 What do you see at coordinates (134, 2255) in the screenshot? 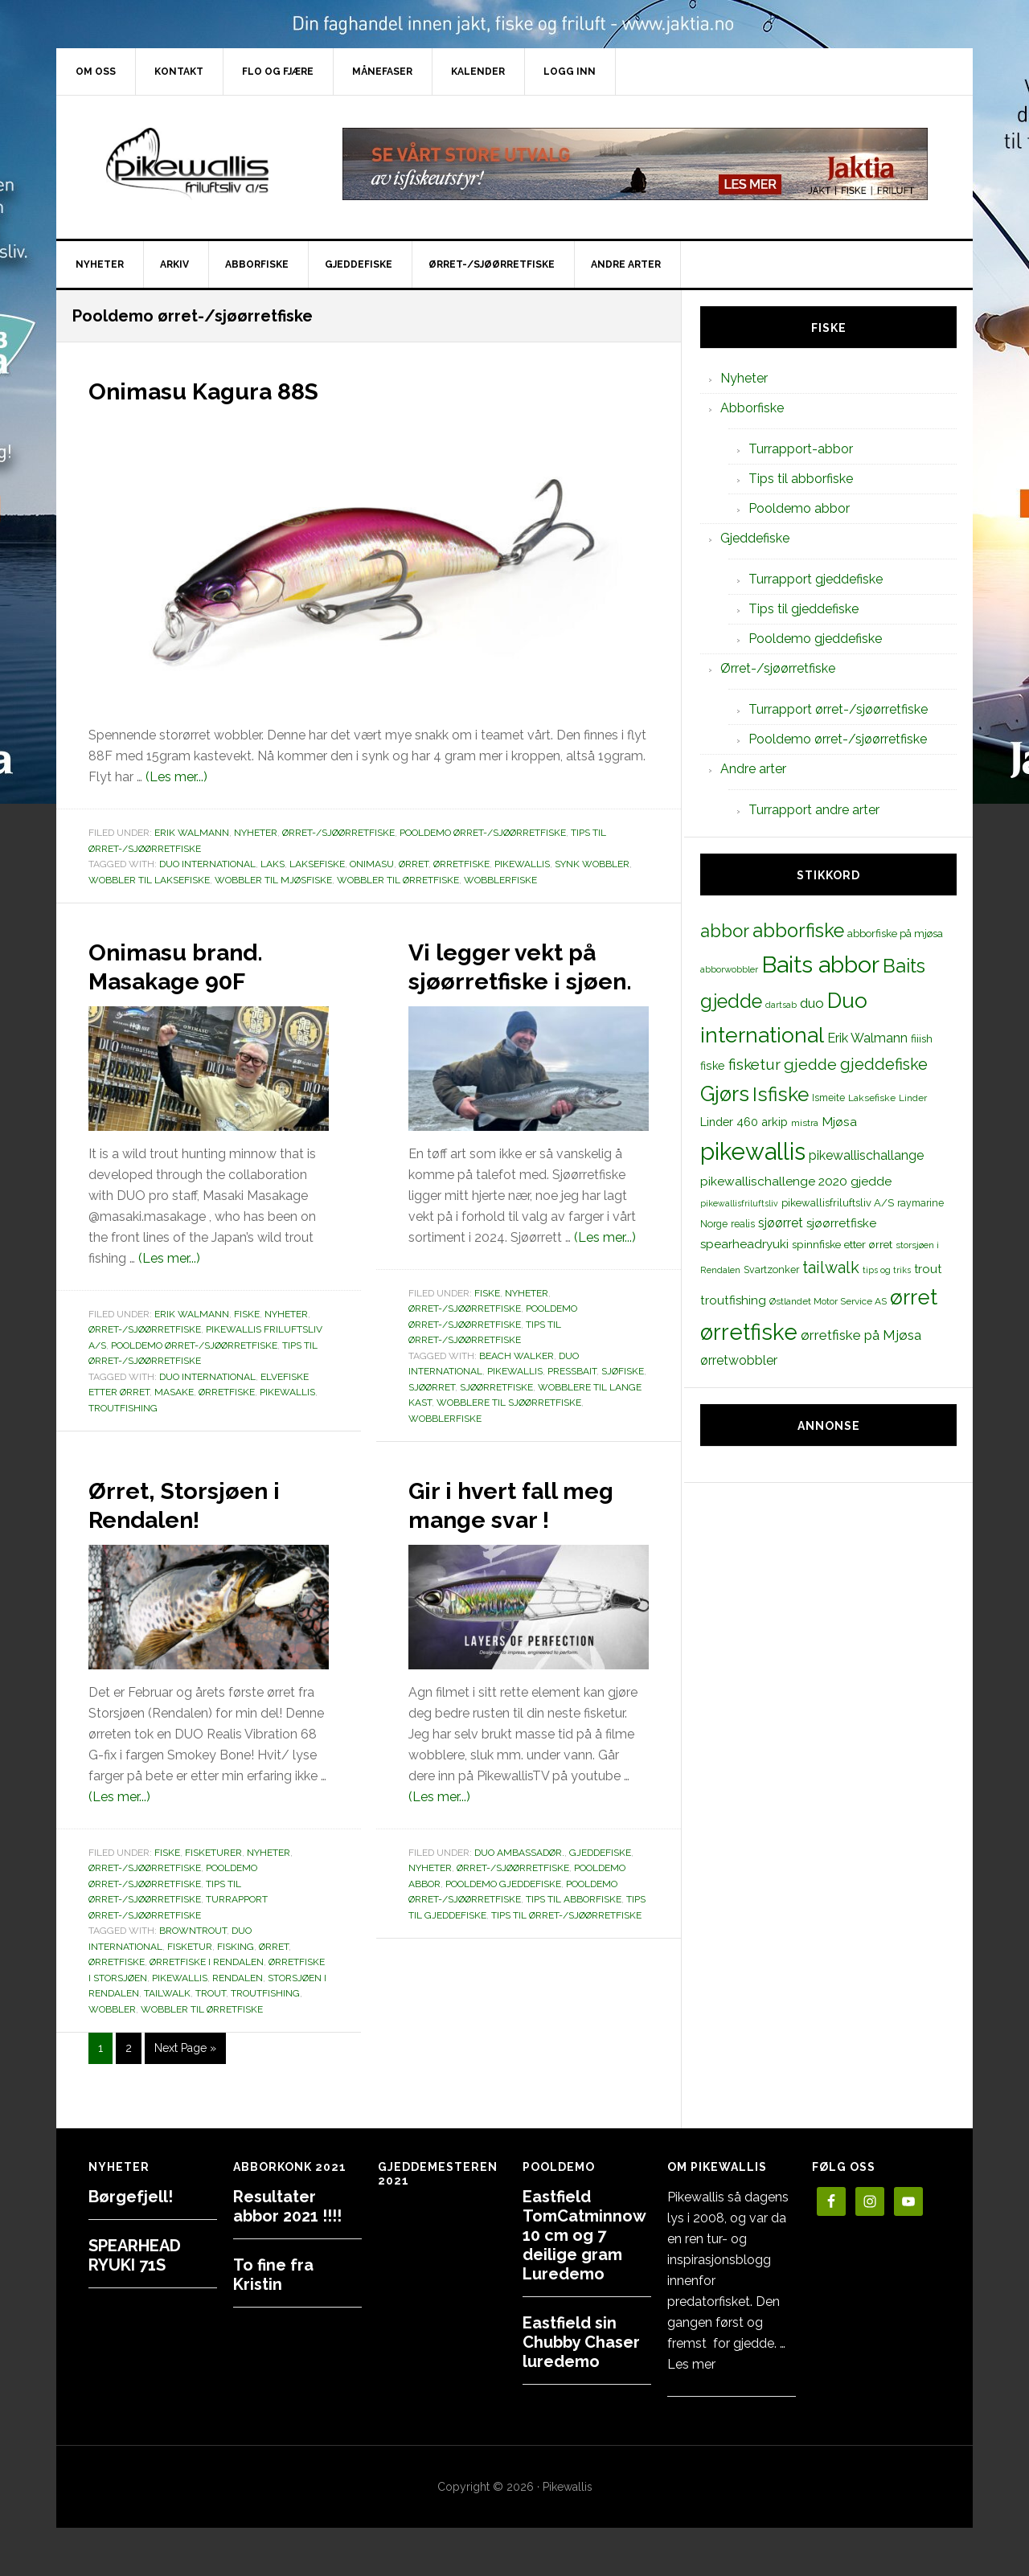
I see `SPEARHEAD RYUKI 71S` at bounding box center [134, 2255].